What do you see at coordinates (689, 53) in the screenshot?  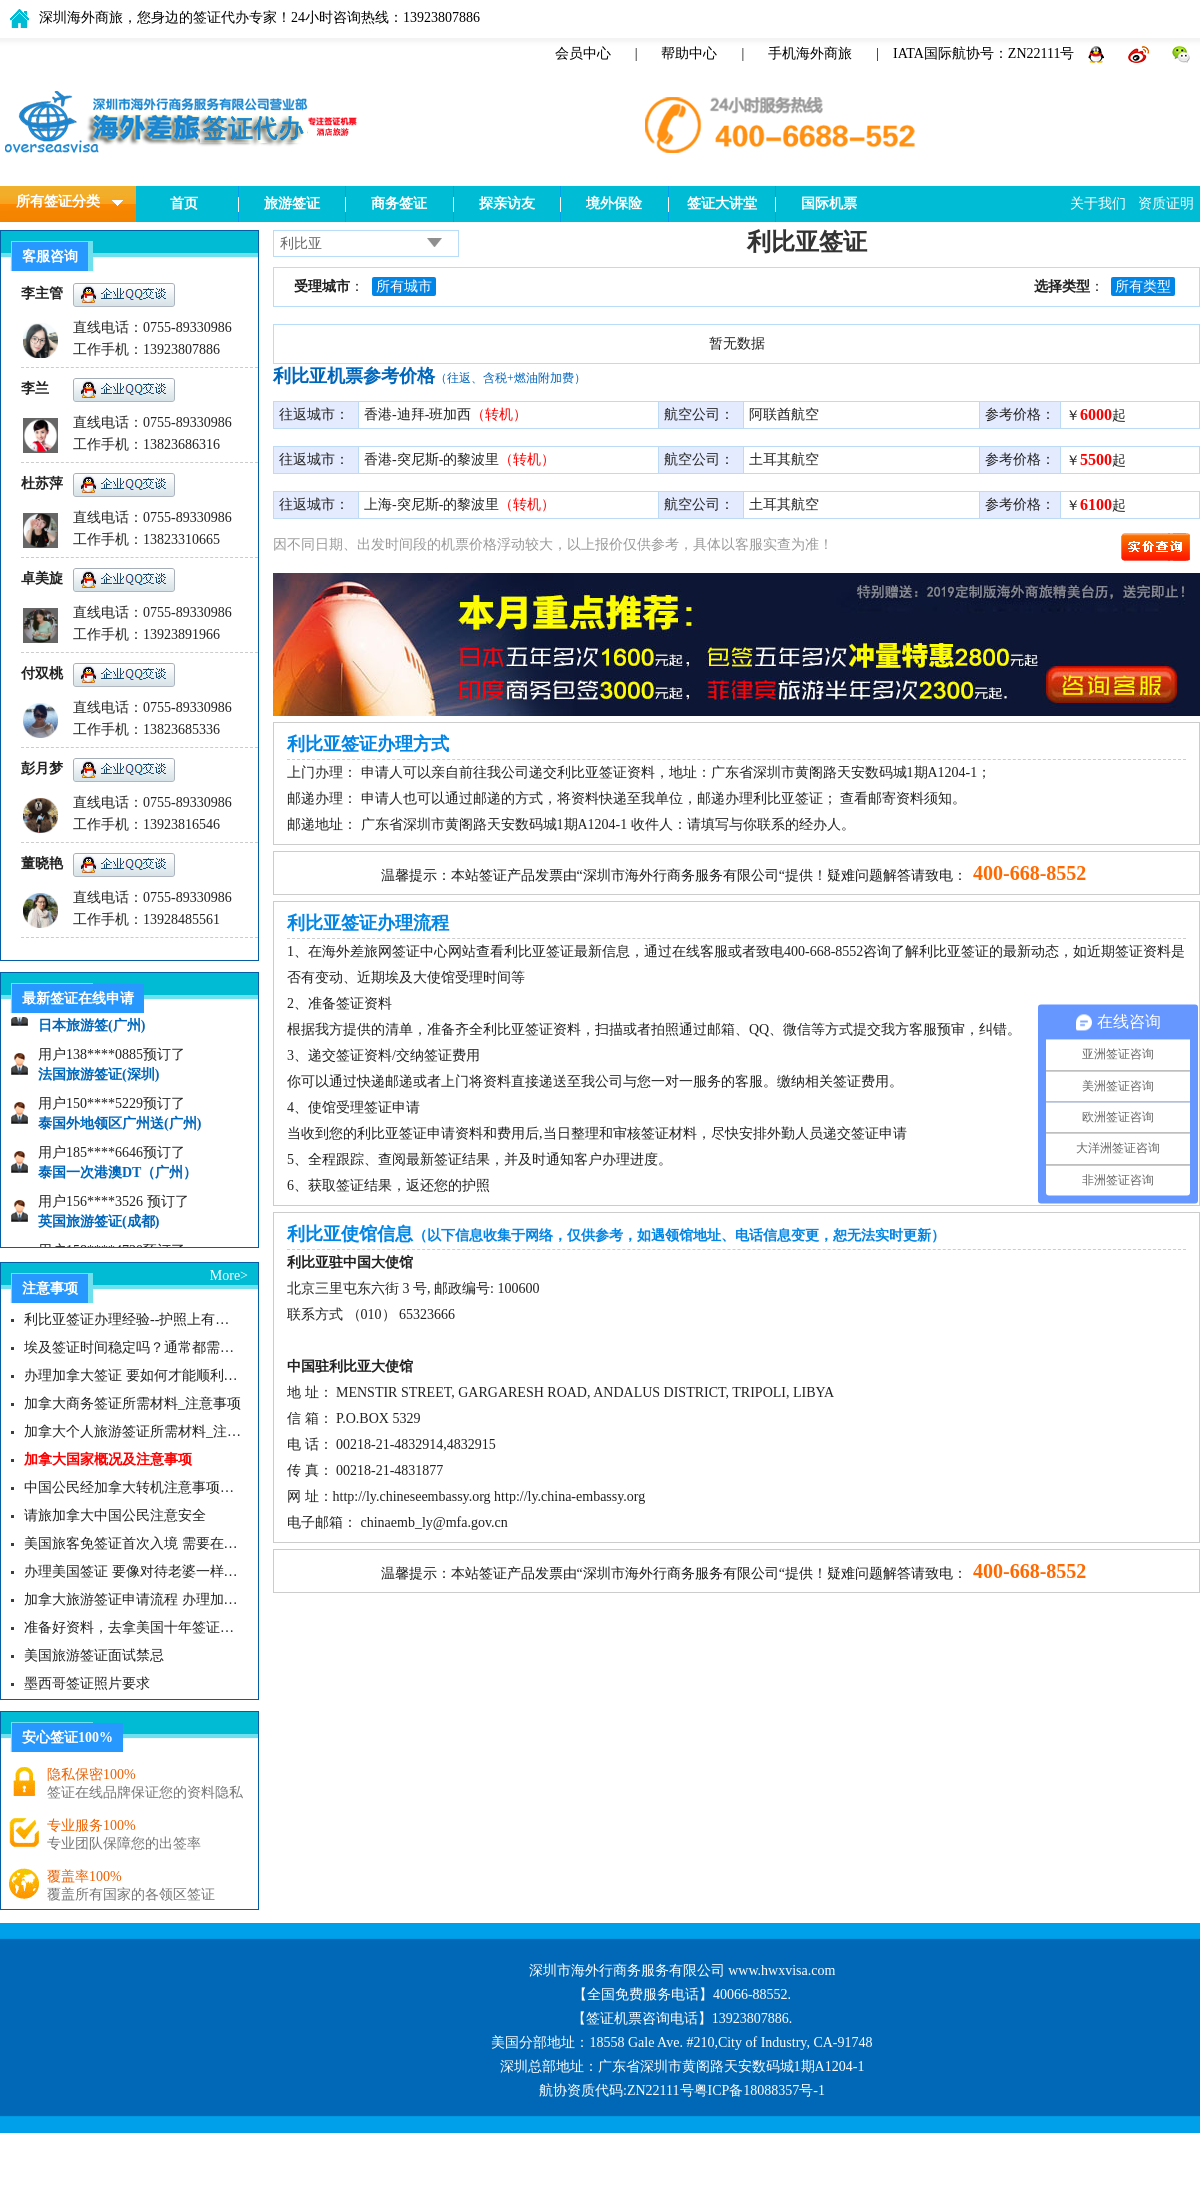 I see `帮助中心` at bounding box center [689, 53].